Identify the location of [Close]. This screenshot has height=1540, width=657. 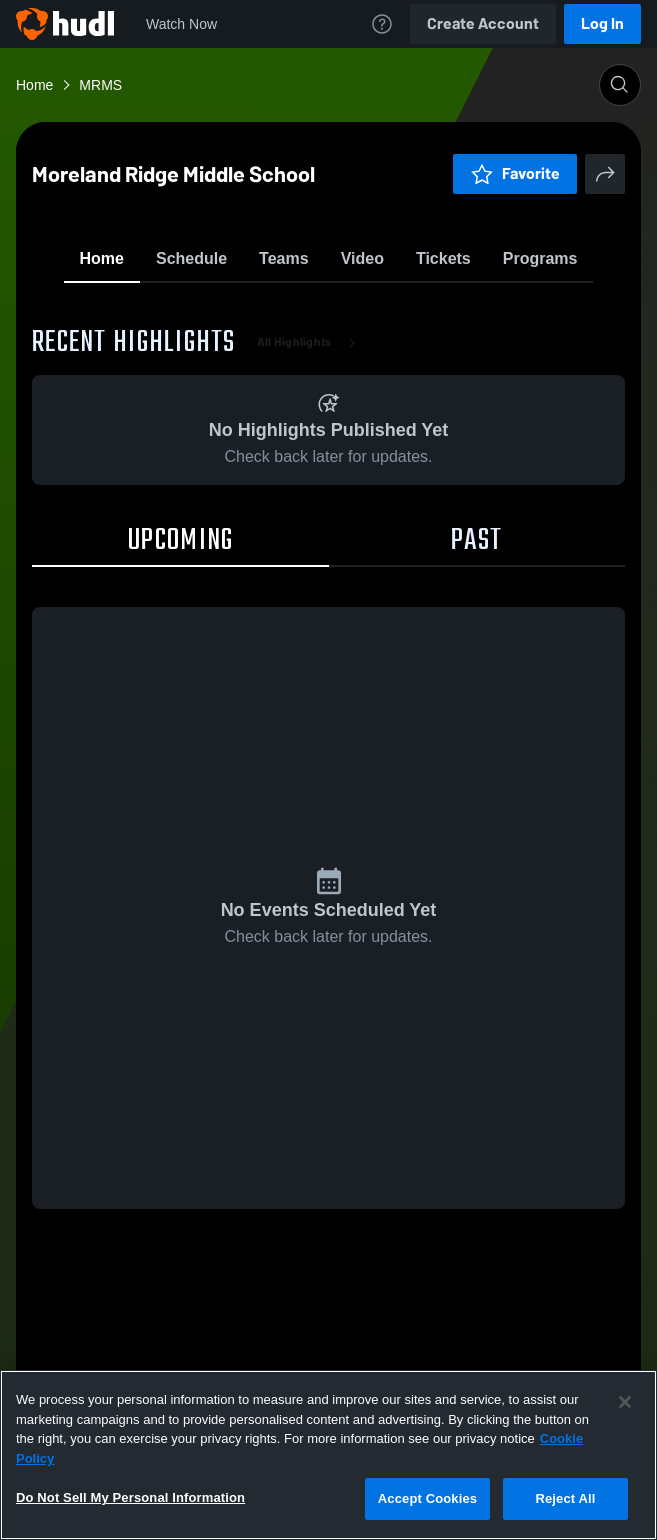
(625, 1402).